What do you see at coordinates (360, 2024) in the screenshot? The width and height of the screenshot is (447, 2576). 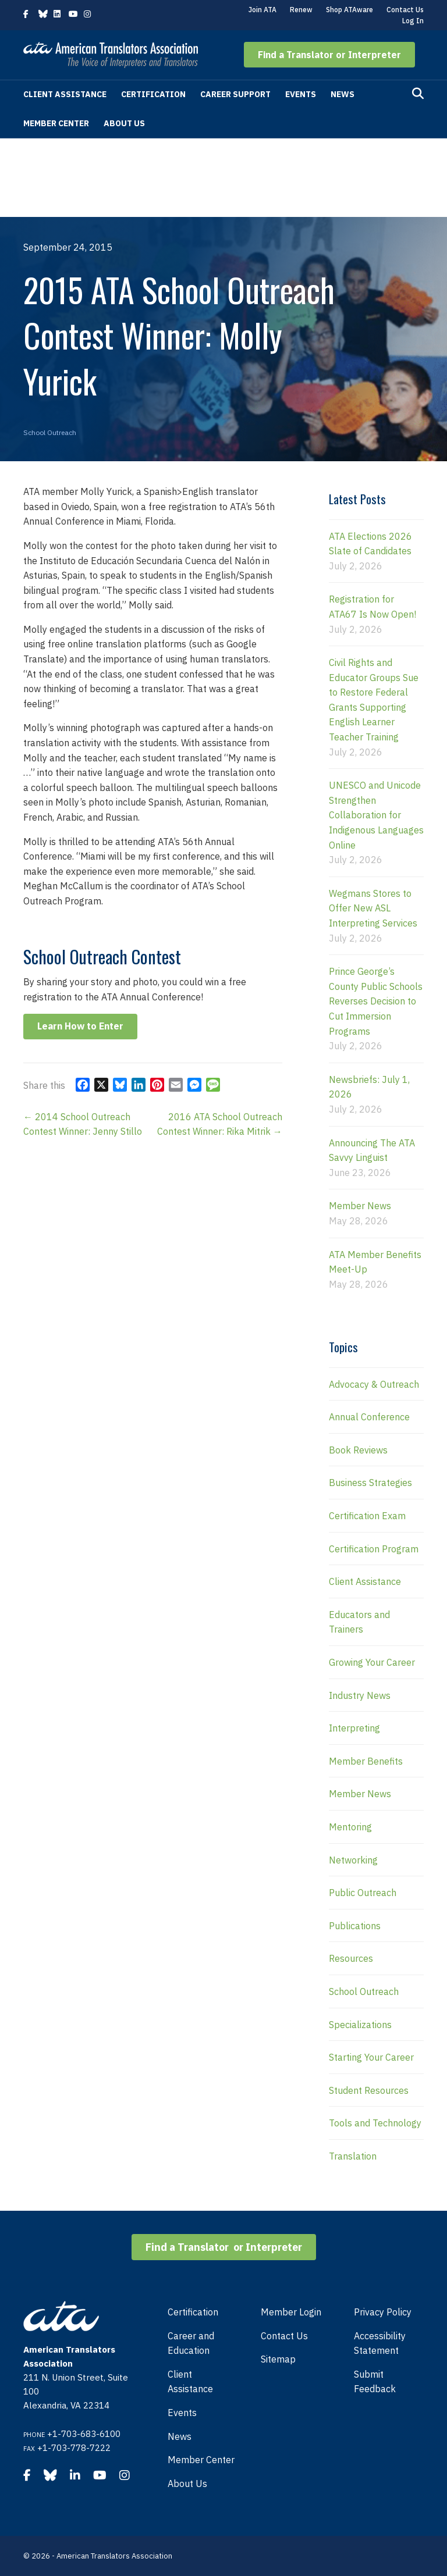 I see `Specializations` at bounding box center [360, 2024].